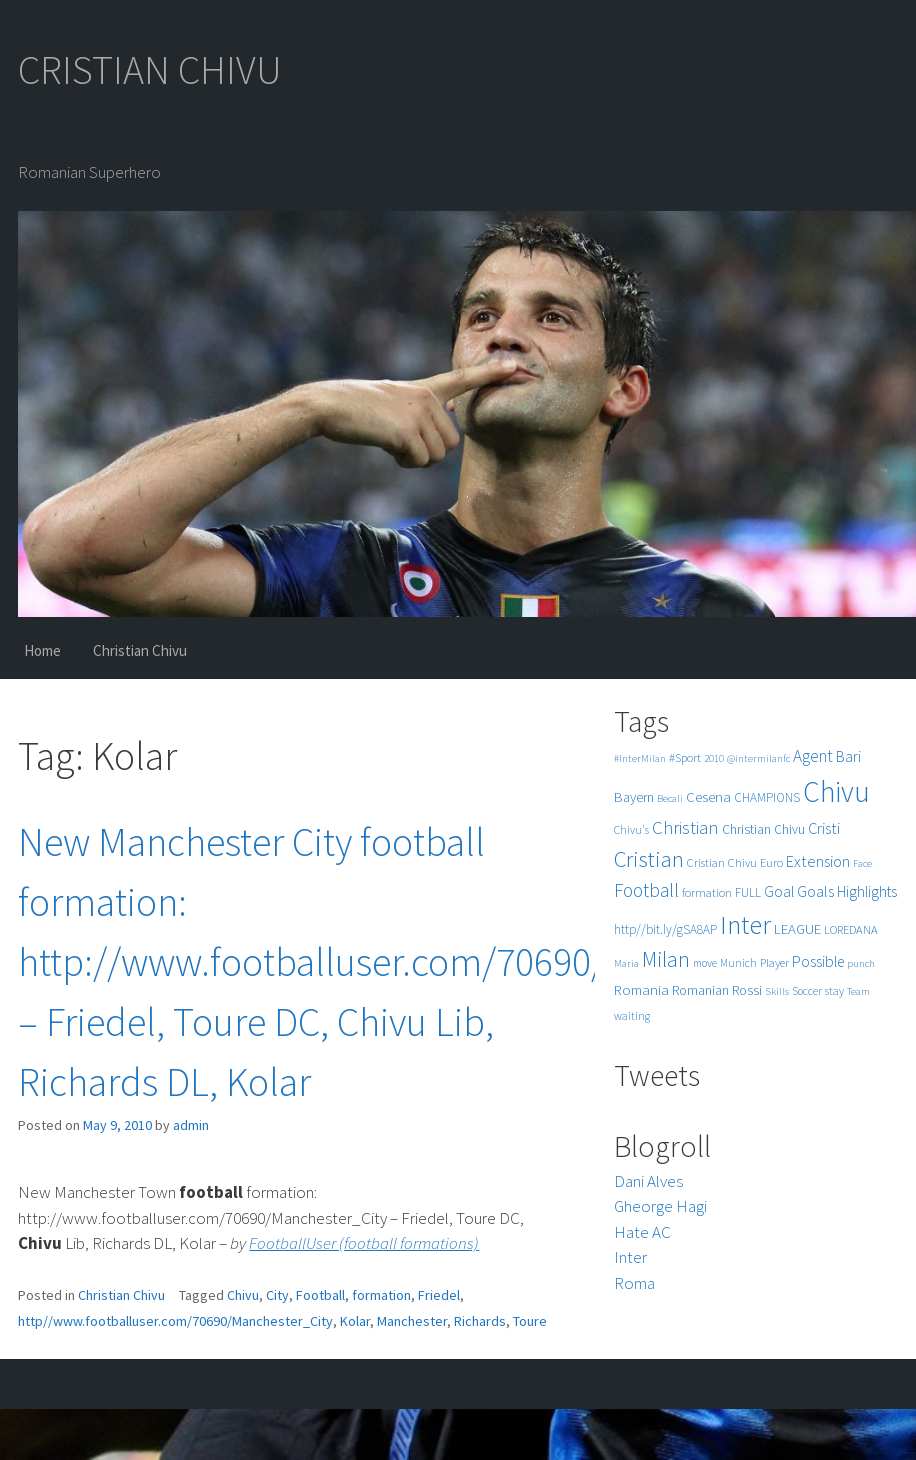 This screenshot has height=1460, width=916. What do you see at coordinates (642, 1232) in the screenshot?
I see `Hate AC` at bounding box center [642, 1232].